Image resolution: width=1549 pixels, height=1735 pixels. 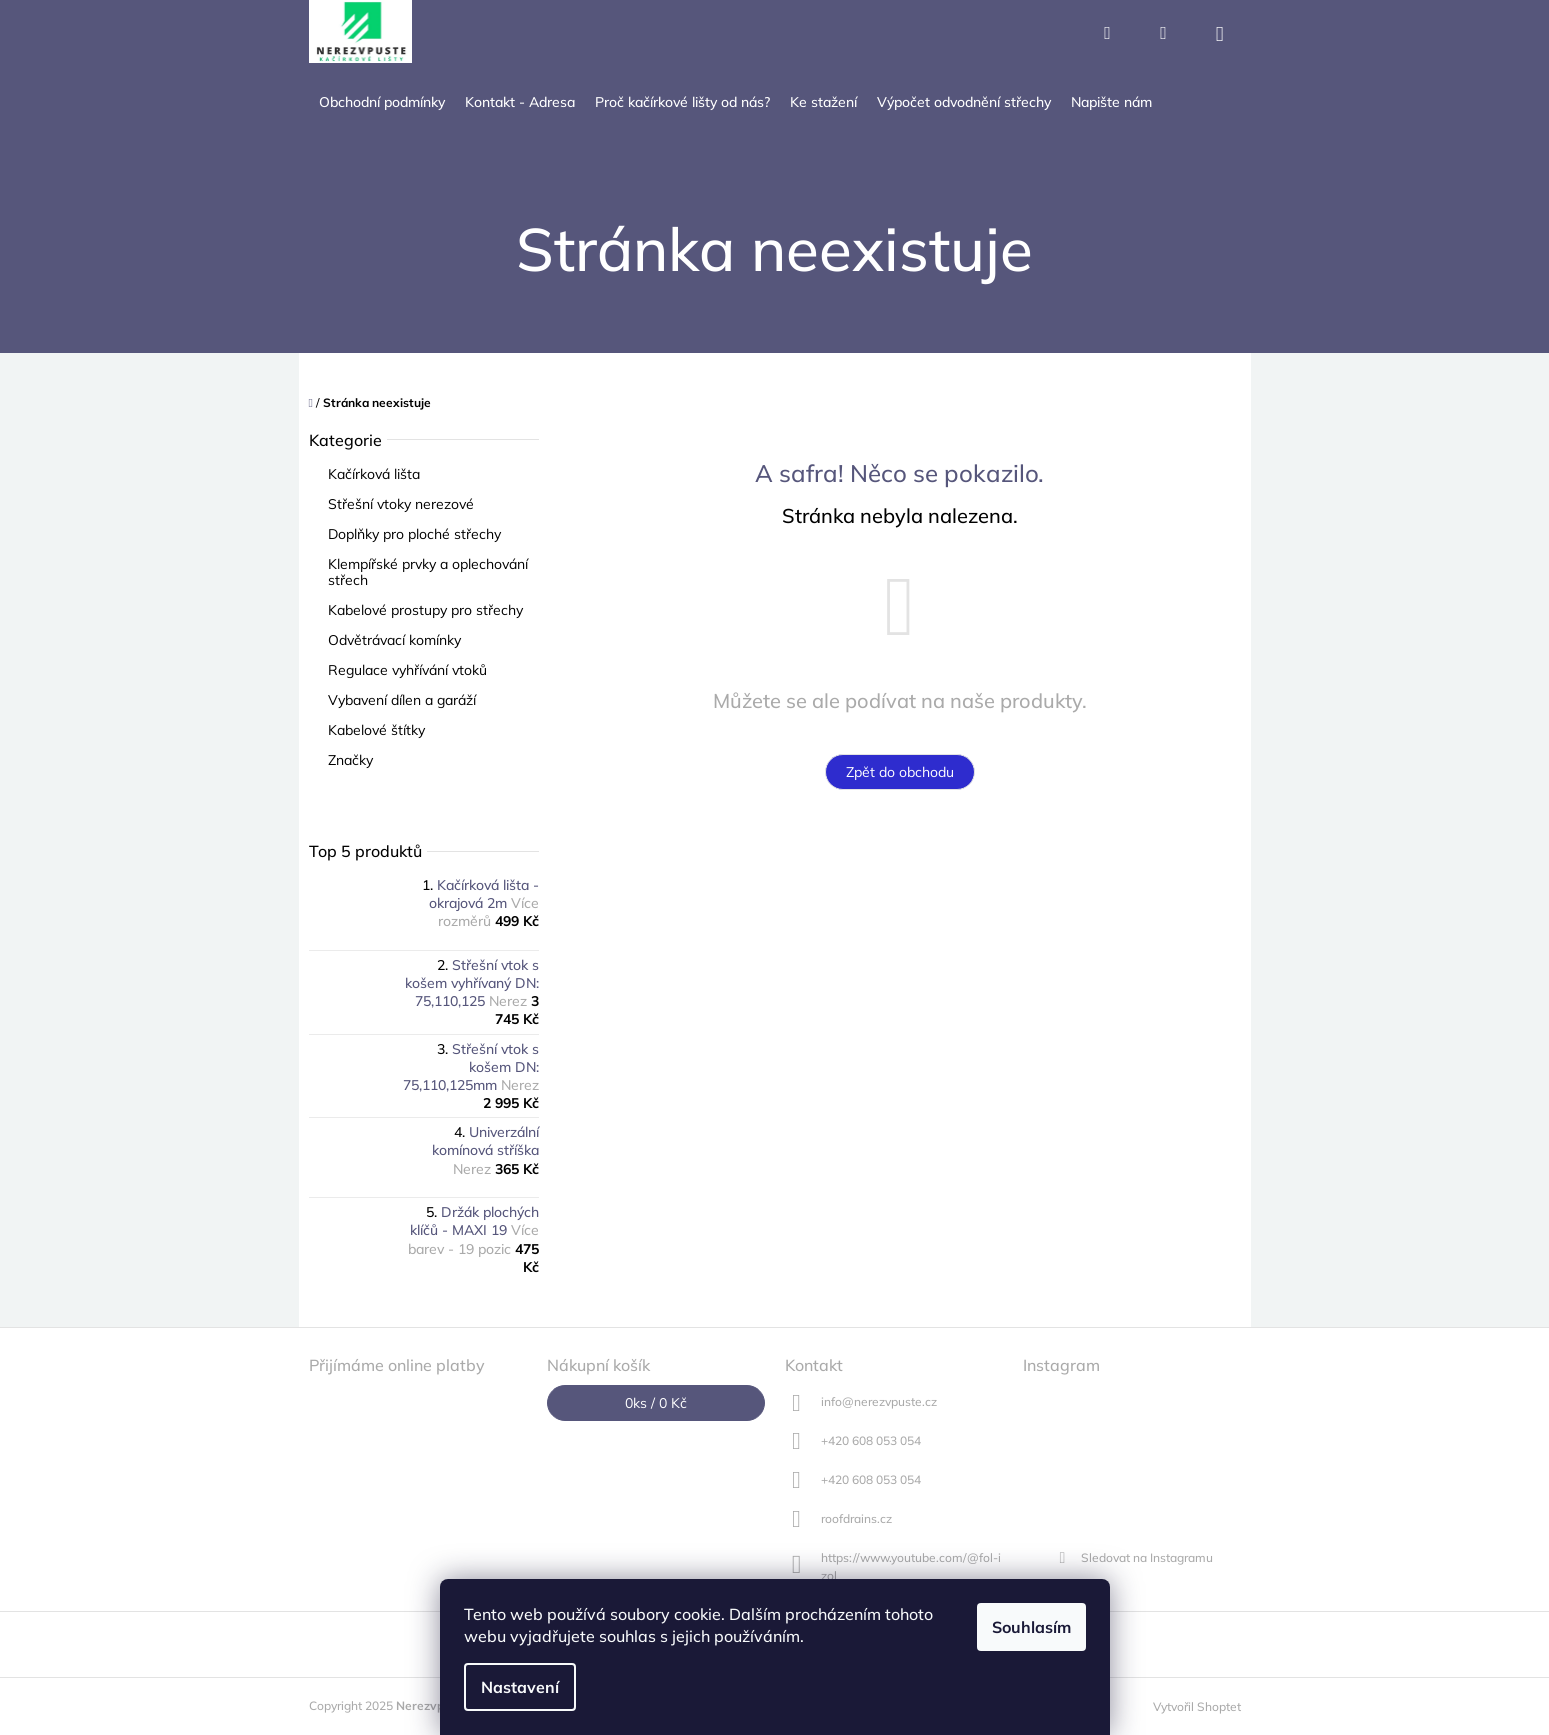 I want to click on Doplňky pro ploché střechy, so click(x=416, y=534).